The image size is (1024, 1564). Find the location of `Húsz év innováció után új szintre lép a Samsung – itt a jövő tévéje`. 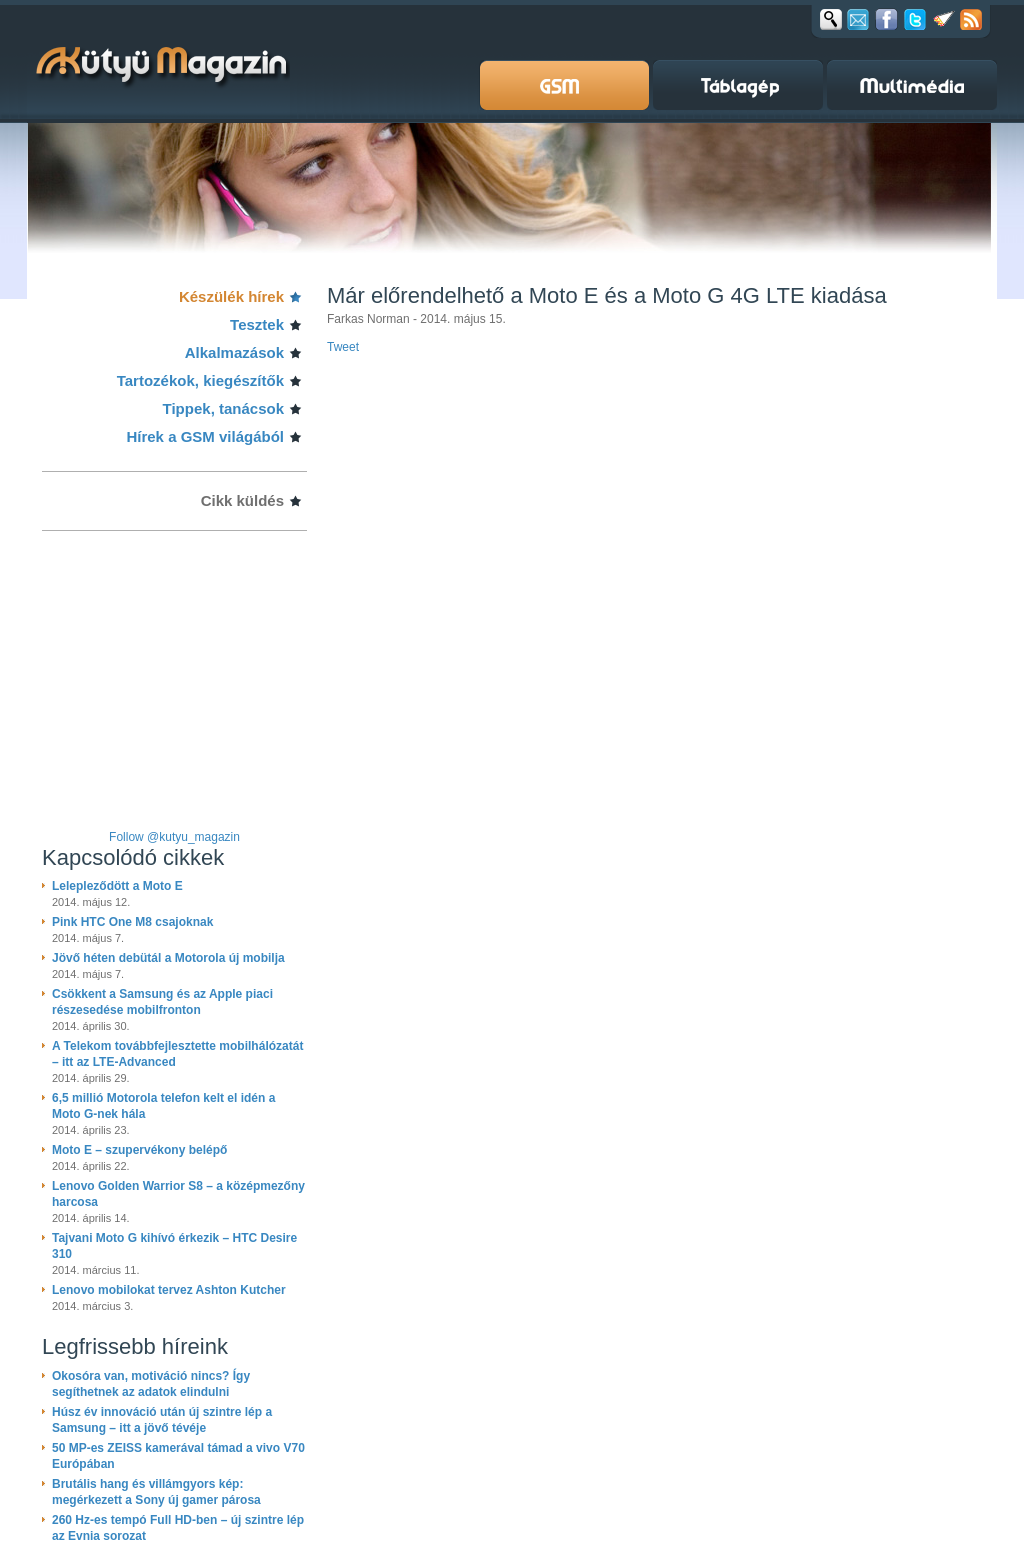

Húsz év innováció után új szintre lép a Samsung – itt a jövő tévéje is located at coordinates (162, 1420).